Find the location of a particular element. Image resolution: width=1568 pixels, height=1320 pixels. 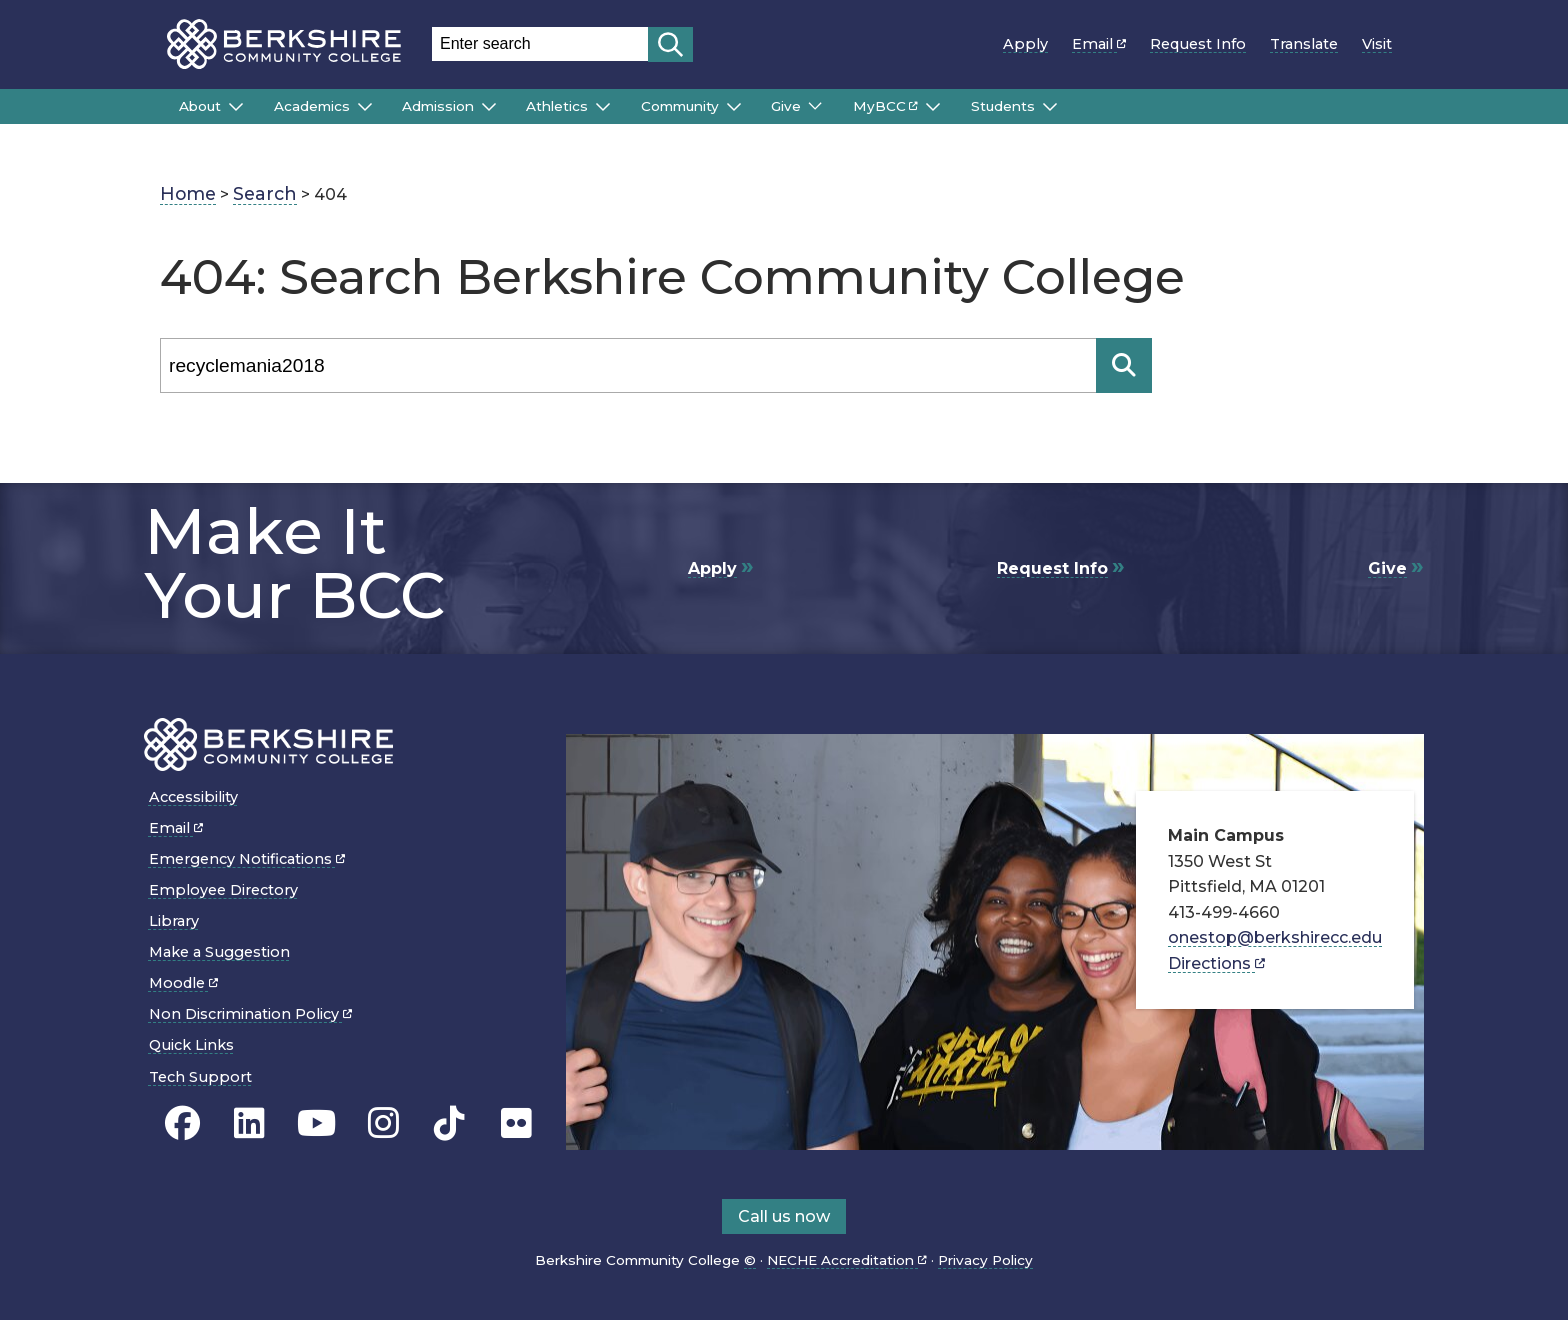

[BCC Youtube page] is located at coordinates (316, 1123).